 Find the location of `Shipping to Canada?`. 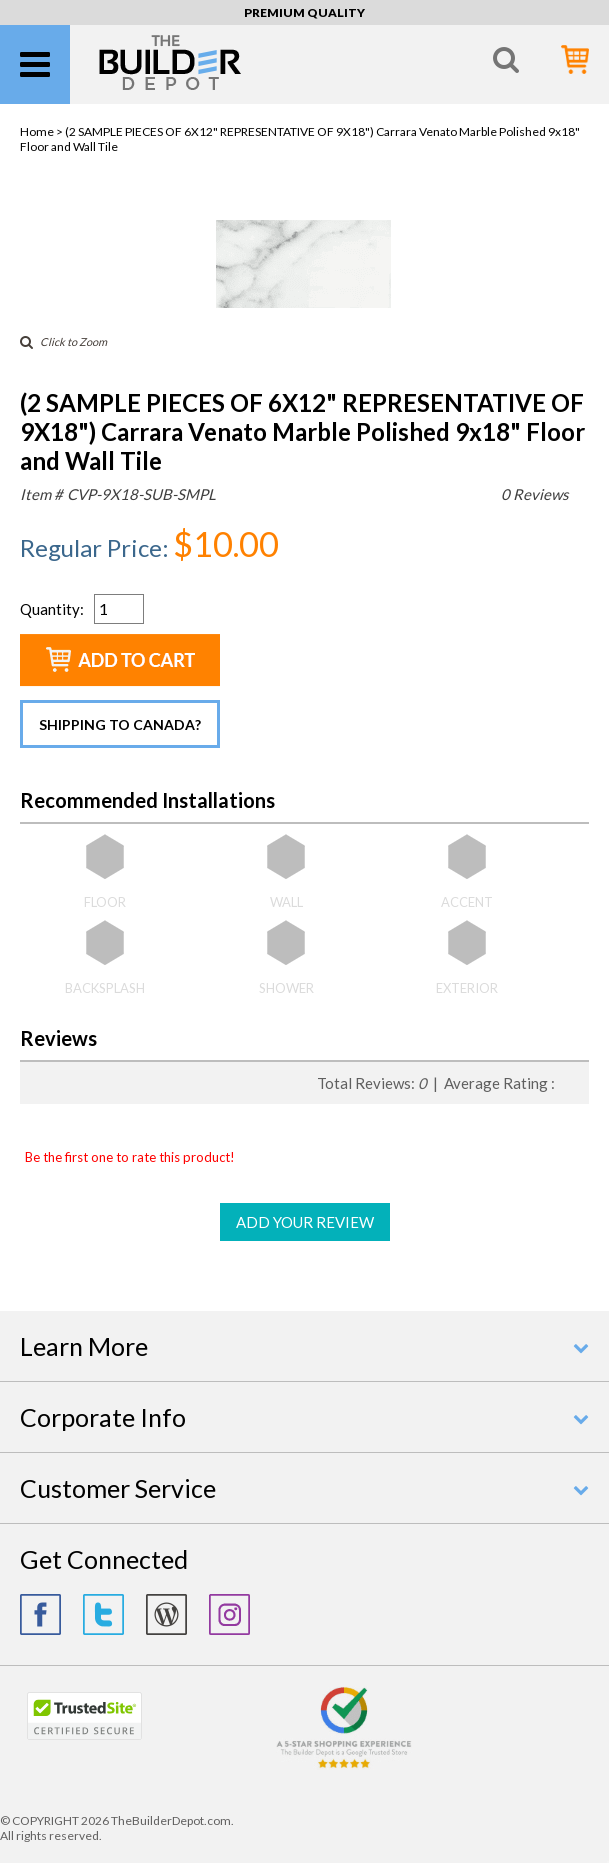

Shipping to Canada? is located at coordinates (120, 724).